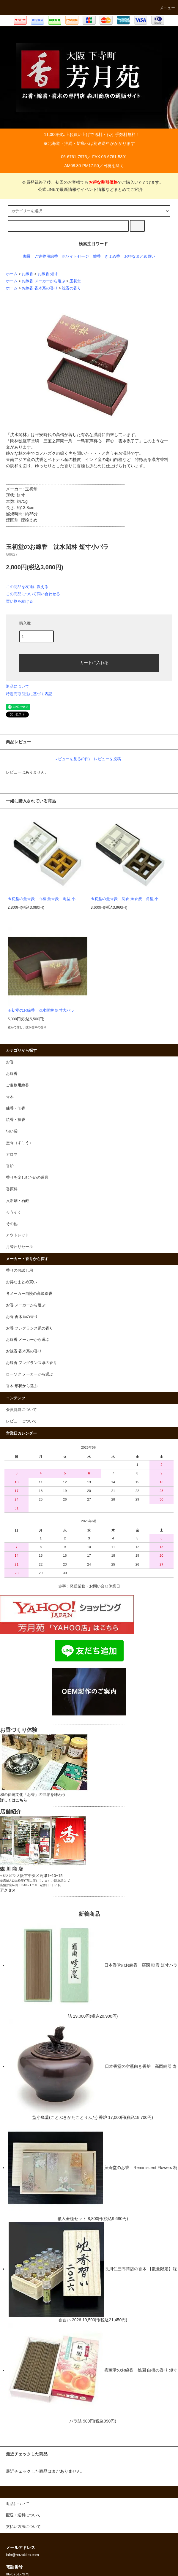 This screenshot has height=2576, width=178. I want to click on 会員登録終了後、初回のお客様でもでご購入いただけます。, so click(89, 182).